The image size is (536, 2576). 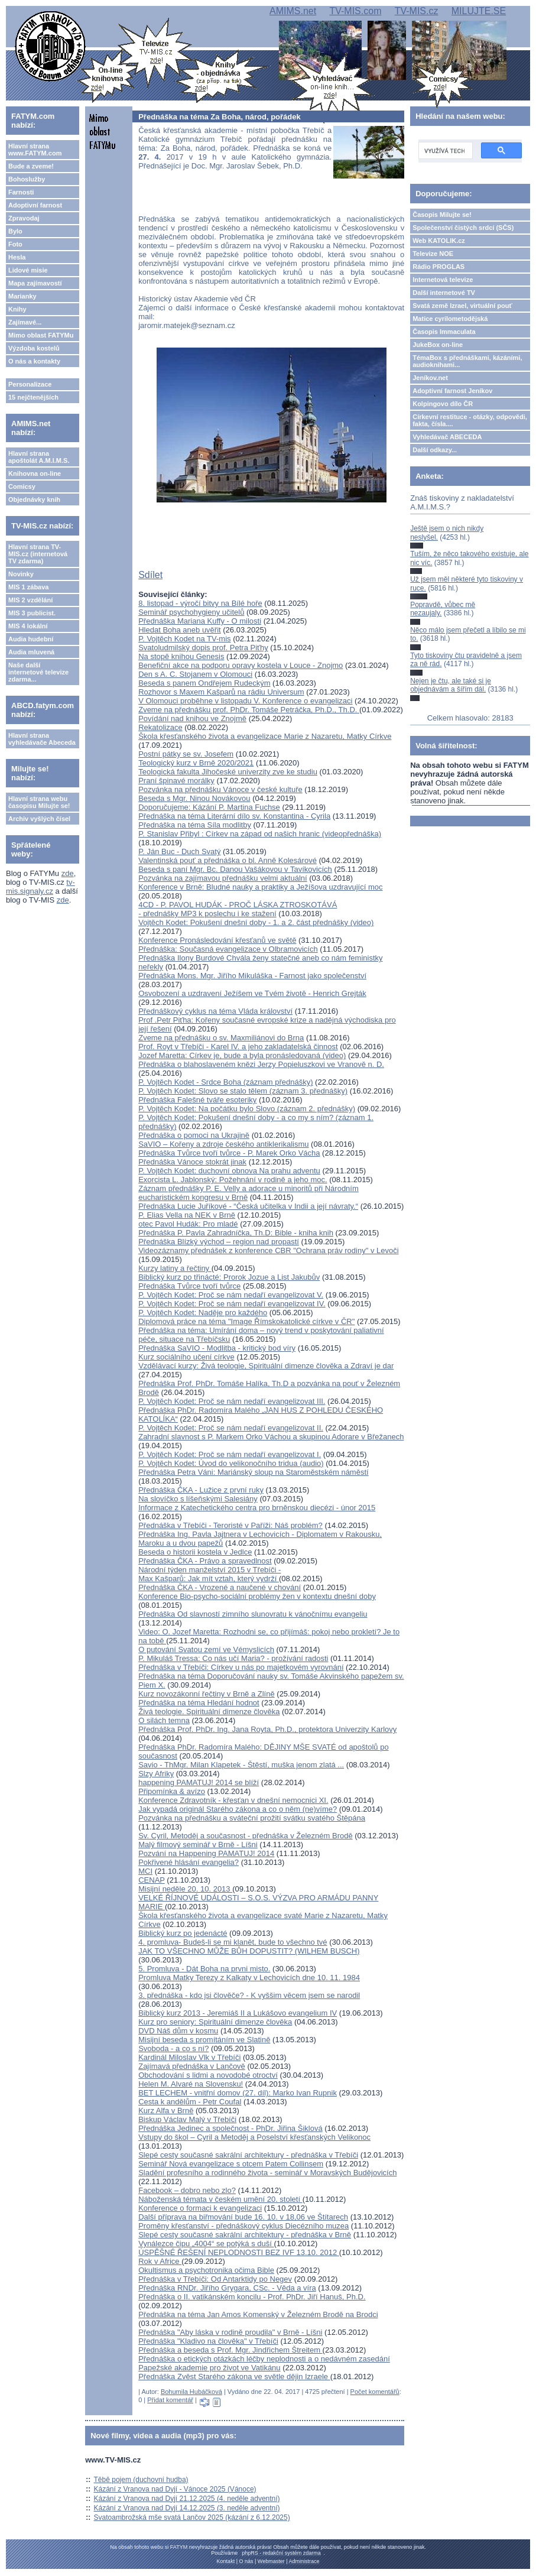 I want to click on Vstupy do škol – Cyril a Metoděj a Poselství křesťanských Velikonoc, so click(x=254, y=2137).